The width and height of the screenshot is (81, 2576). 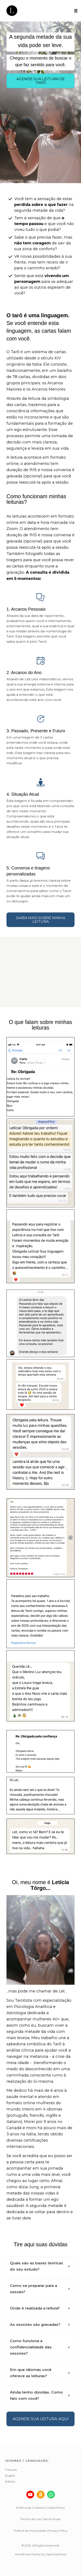 What do you see at coordinates (40, 81) in the screenshot?
I see `[Button link]` at bounding box center [40, 81].